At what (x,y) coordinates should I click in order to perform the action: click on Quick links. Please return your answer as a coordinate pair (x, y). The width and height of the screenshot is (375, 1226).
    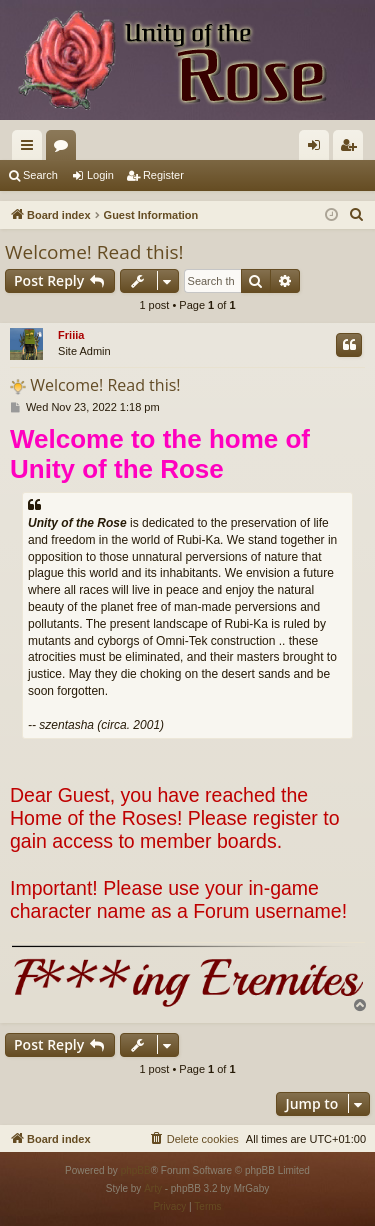
    Looking at the image, I should click on (31, 149).